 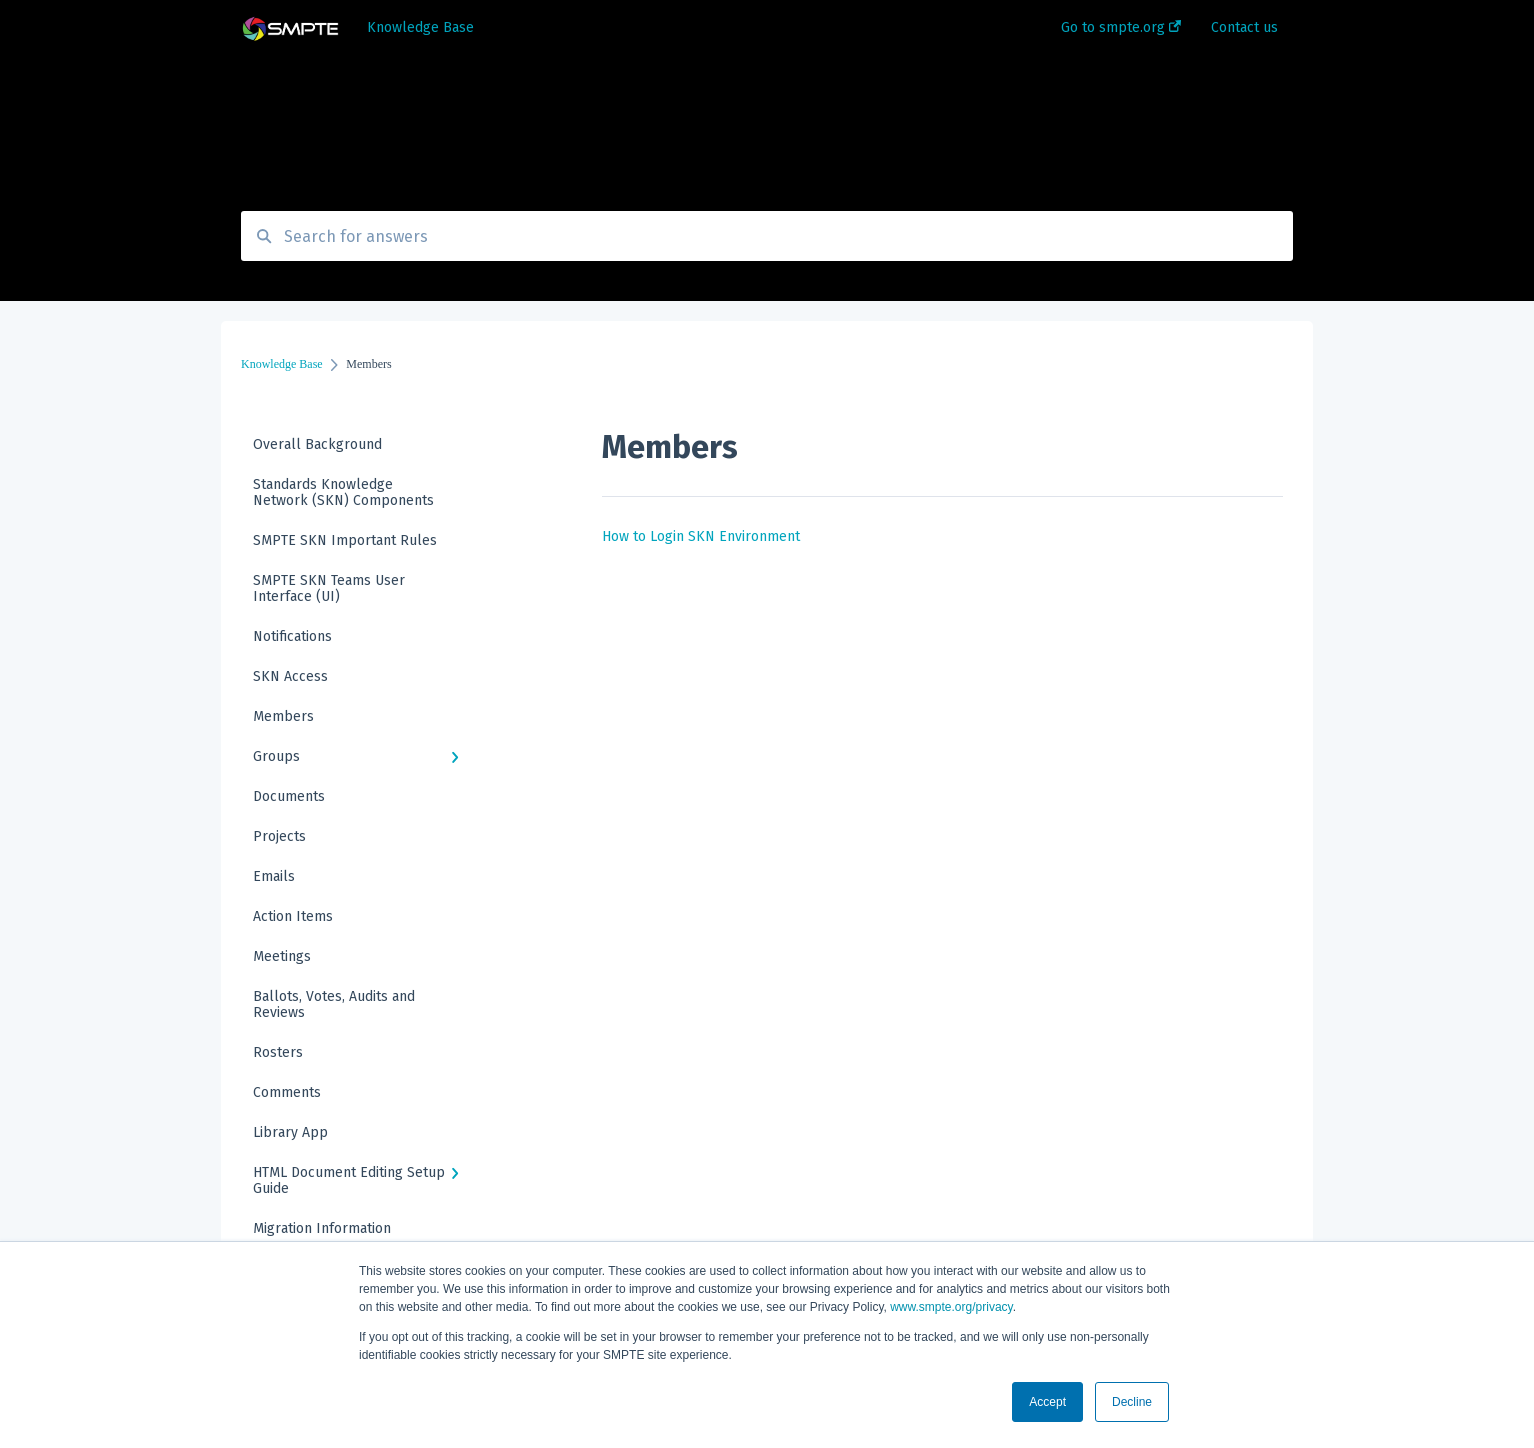 I want to click on Decline [button], so click(x=1132, y=1402).